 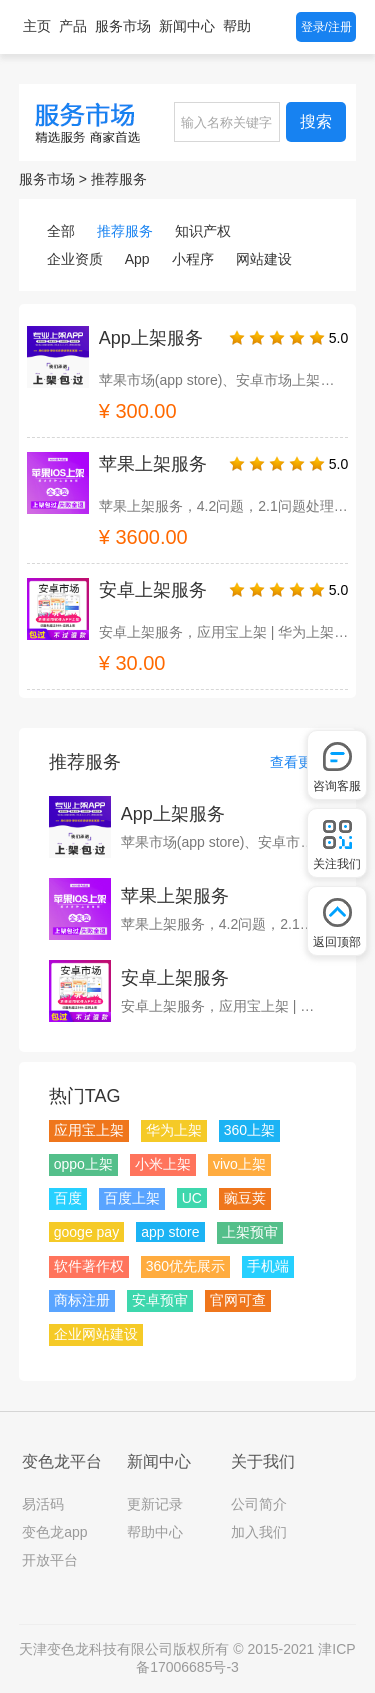 I want to click on 开放平台, so click(x=50, y=1560).